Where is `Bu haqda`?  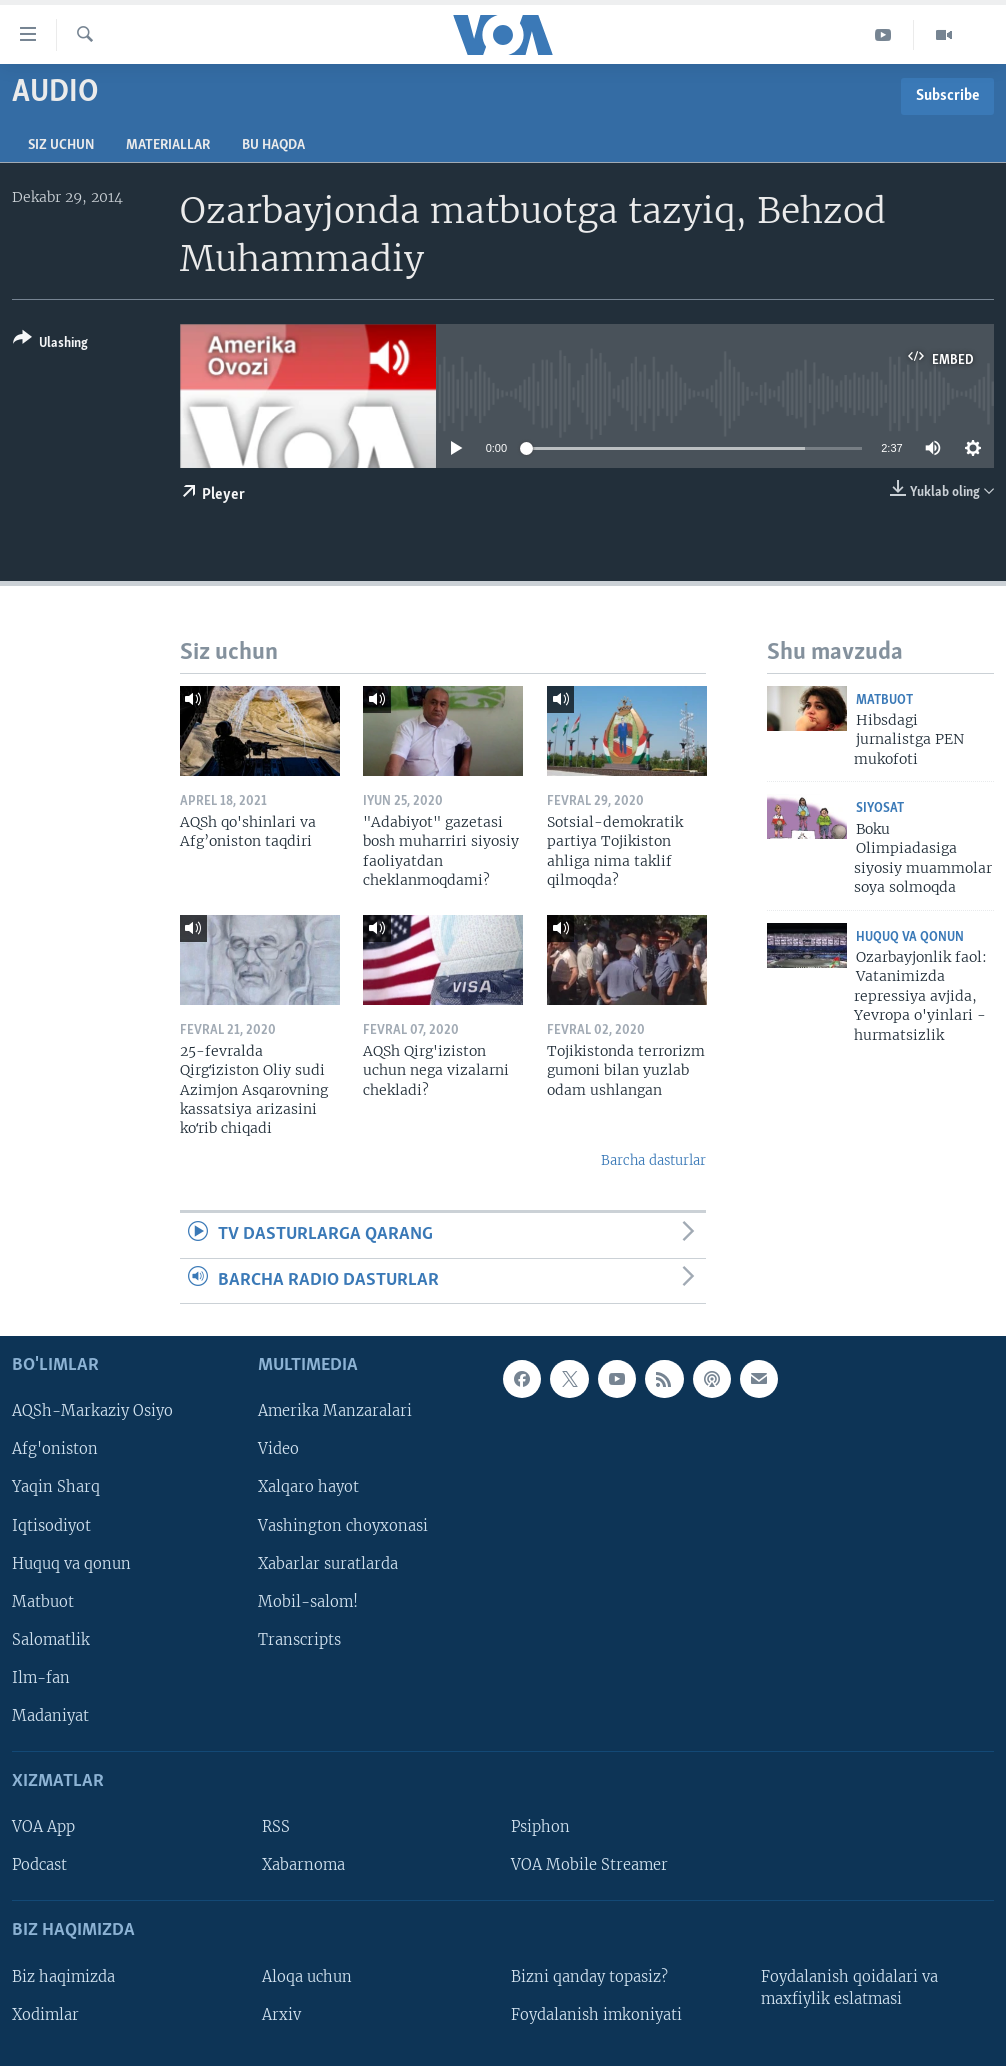 Bu haqda is located at coordinates (273, 145).